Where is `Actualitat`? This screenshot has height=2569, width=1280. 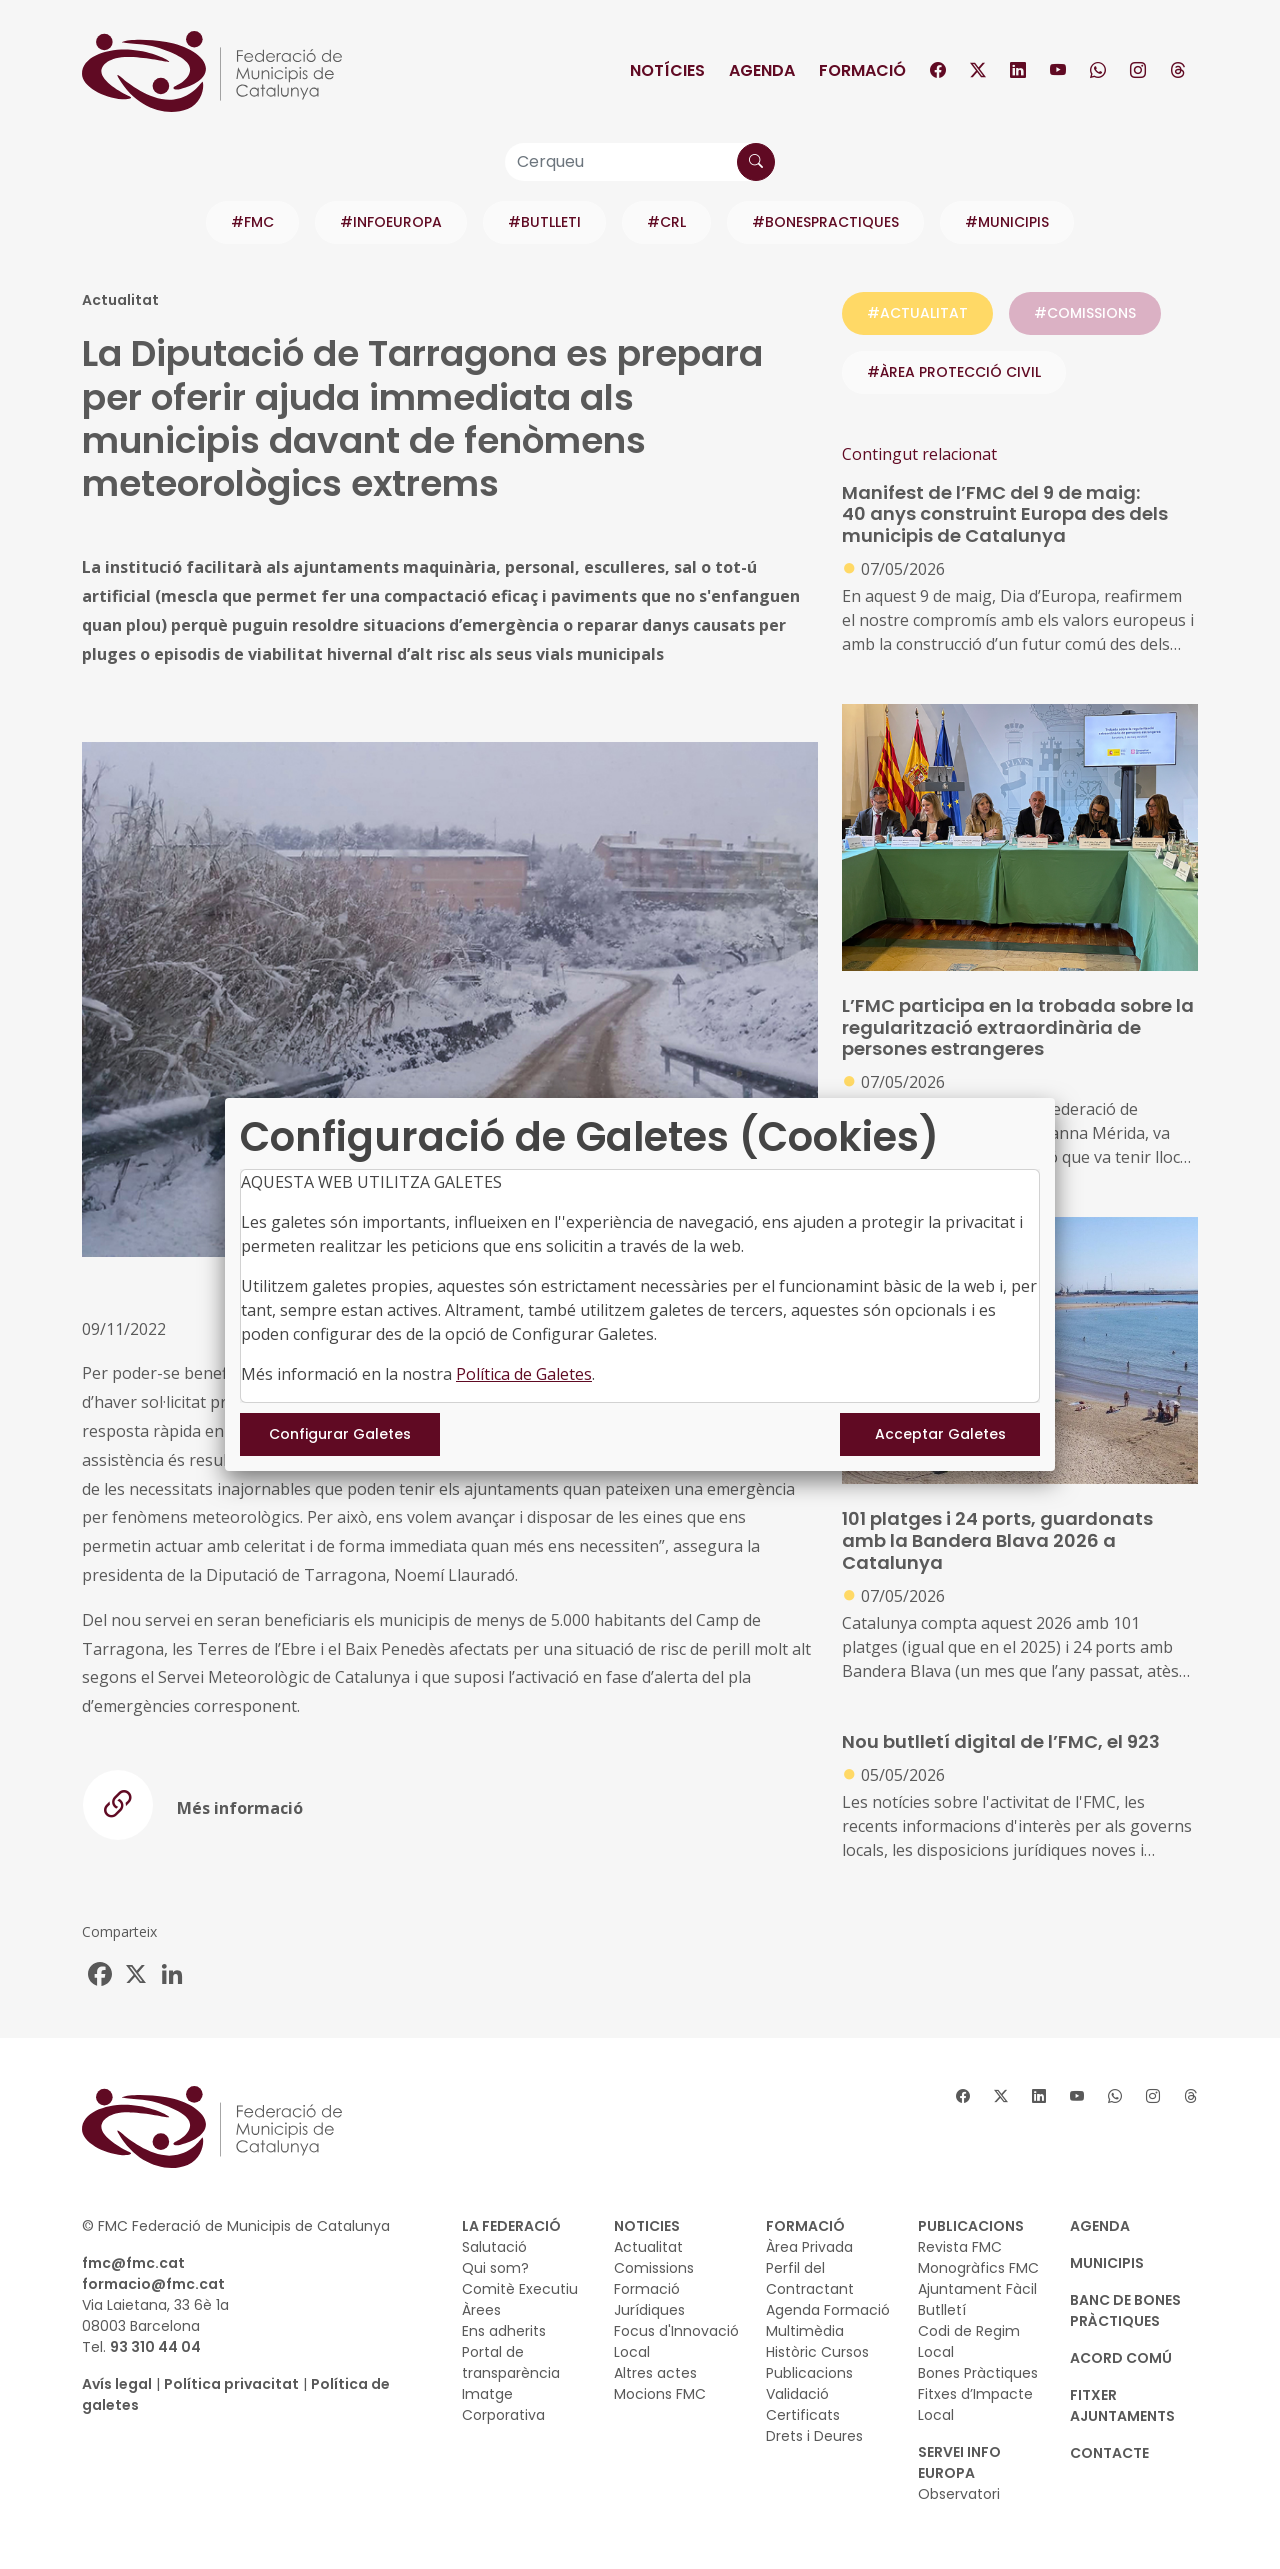
Actualitat is located at coordinates (648, 2247).